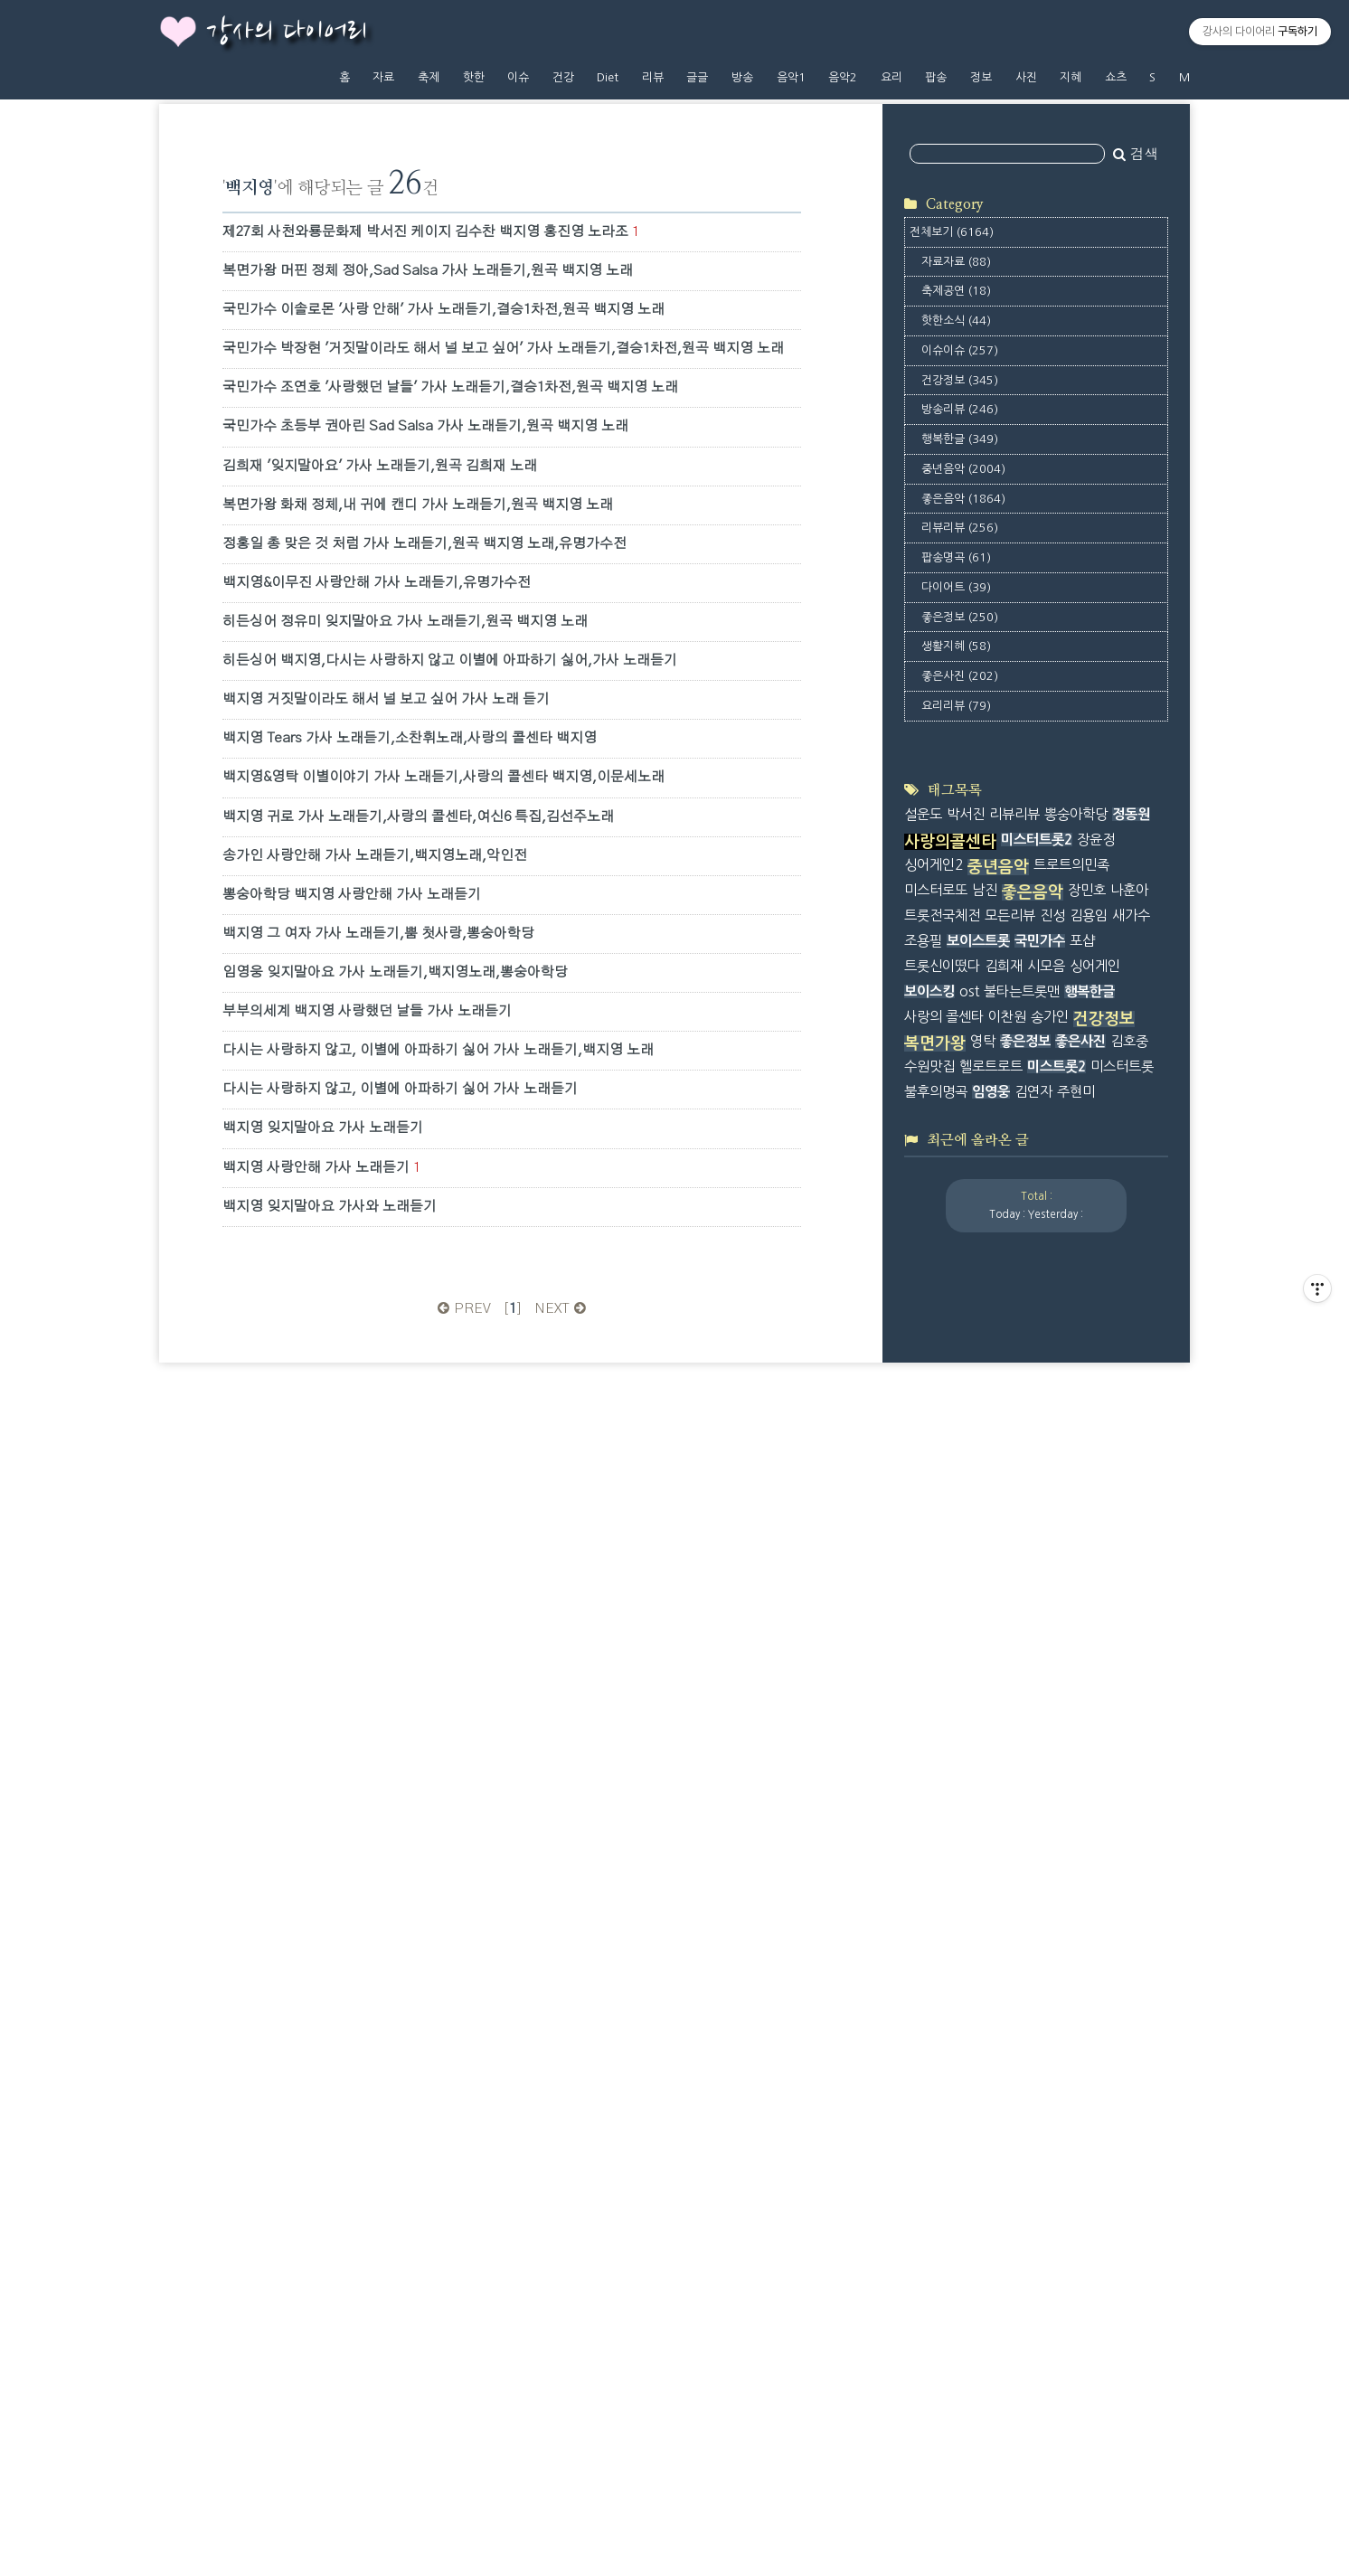 The height and width of the screenshot is (2576, 1349). I want to click on 국민가수, so click(1039, 1715).